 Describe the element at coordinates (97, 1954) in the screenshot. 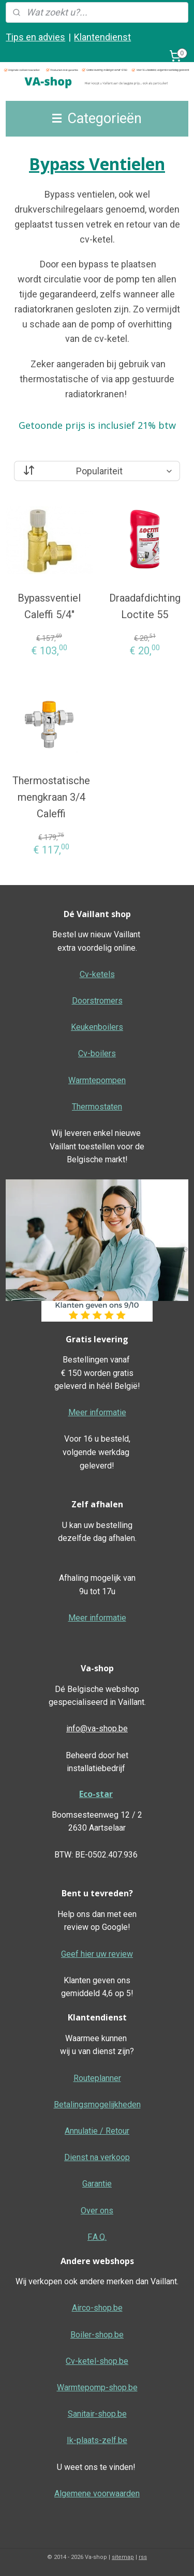

I see `Geef hier uw review` at that location.